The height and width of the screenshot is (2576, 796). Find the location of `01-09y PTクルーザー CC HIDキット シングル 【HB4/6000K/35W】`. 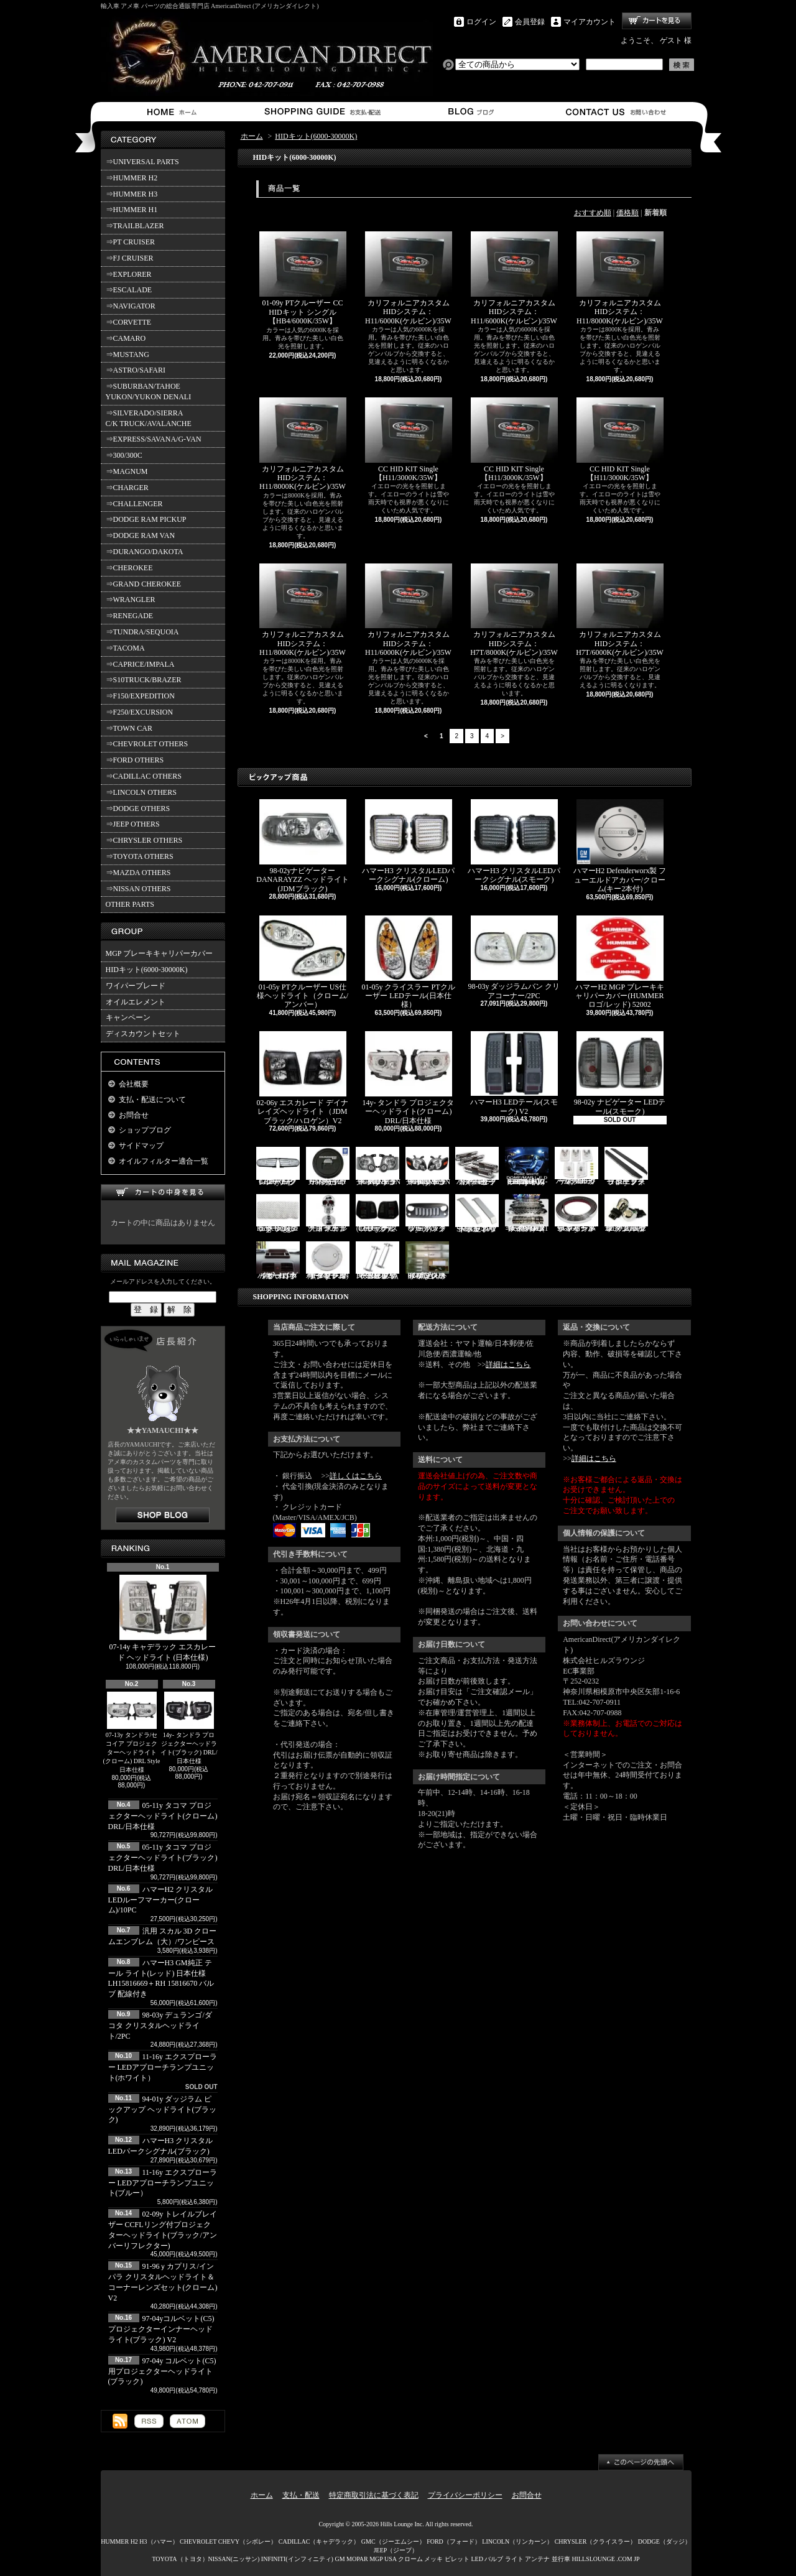

01-09y PTクルーザー CC HIDキット シングル 【HB4/6000K/35W】 is located at coordinates (302, 278).